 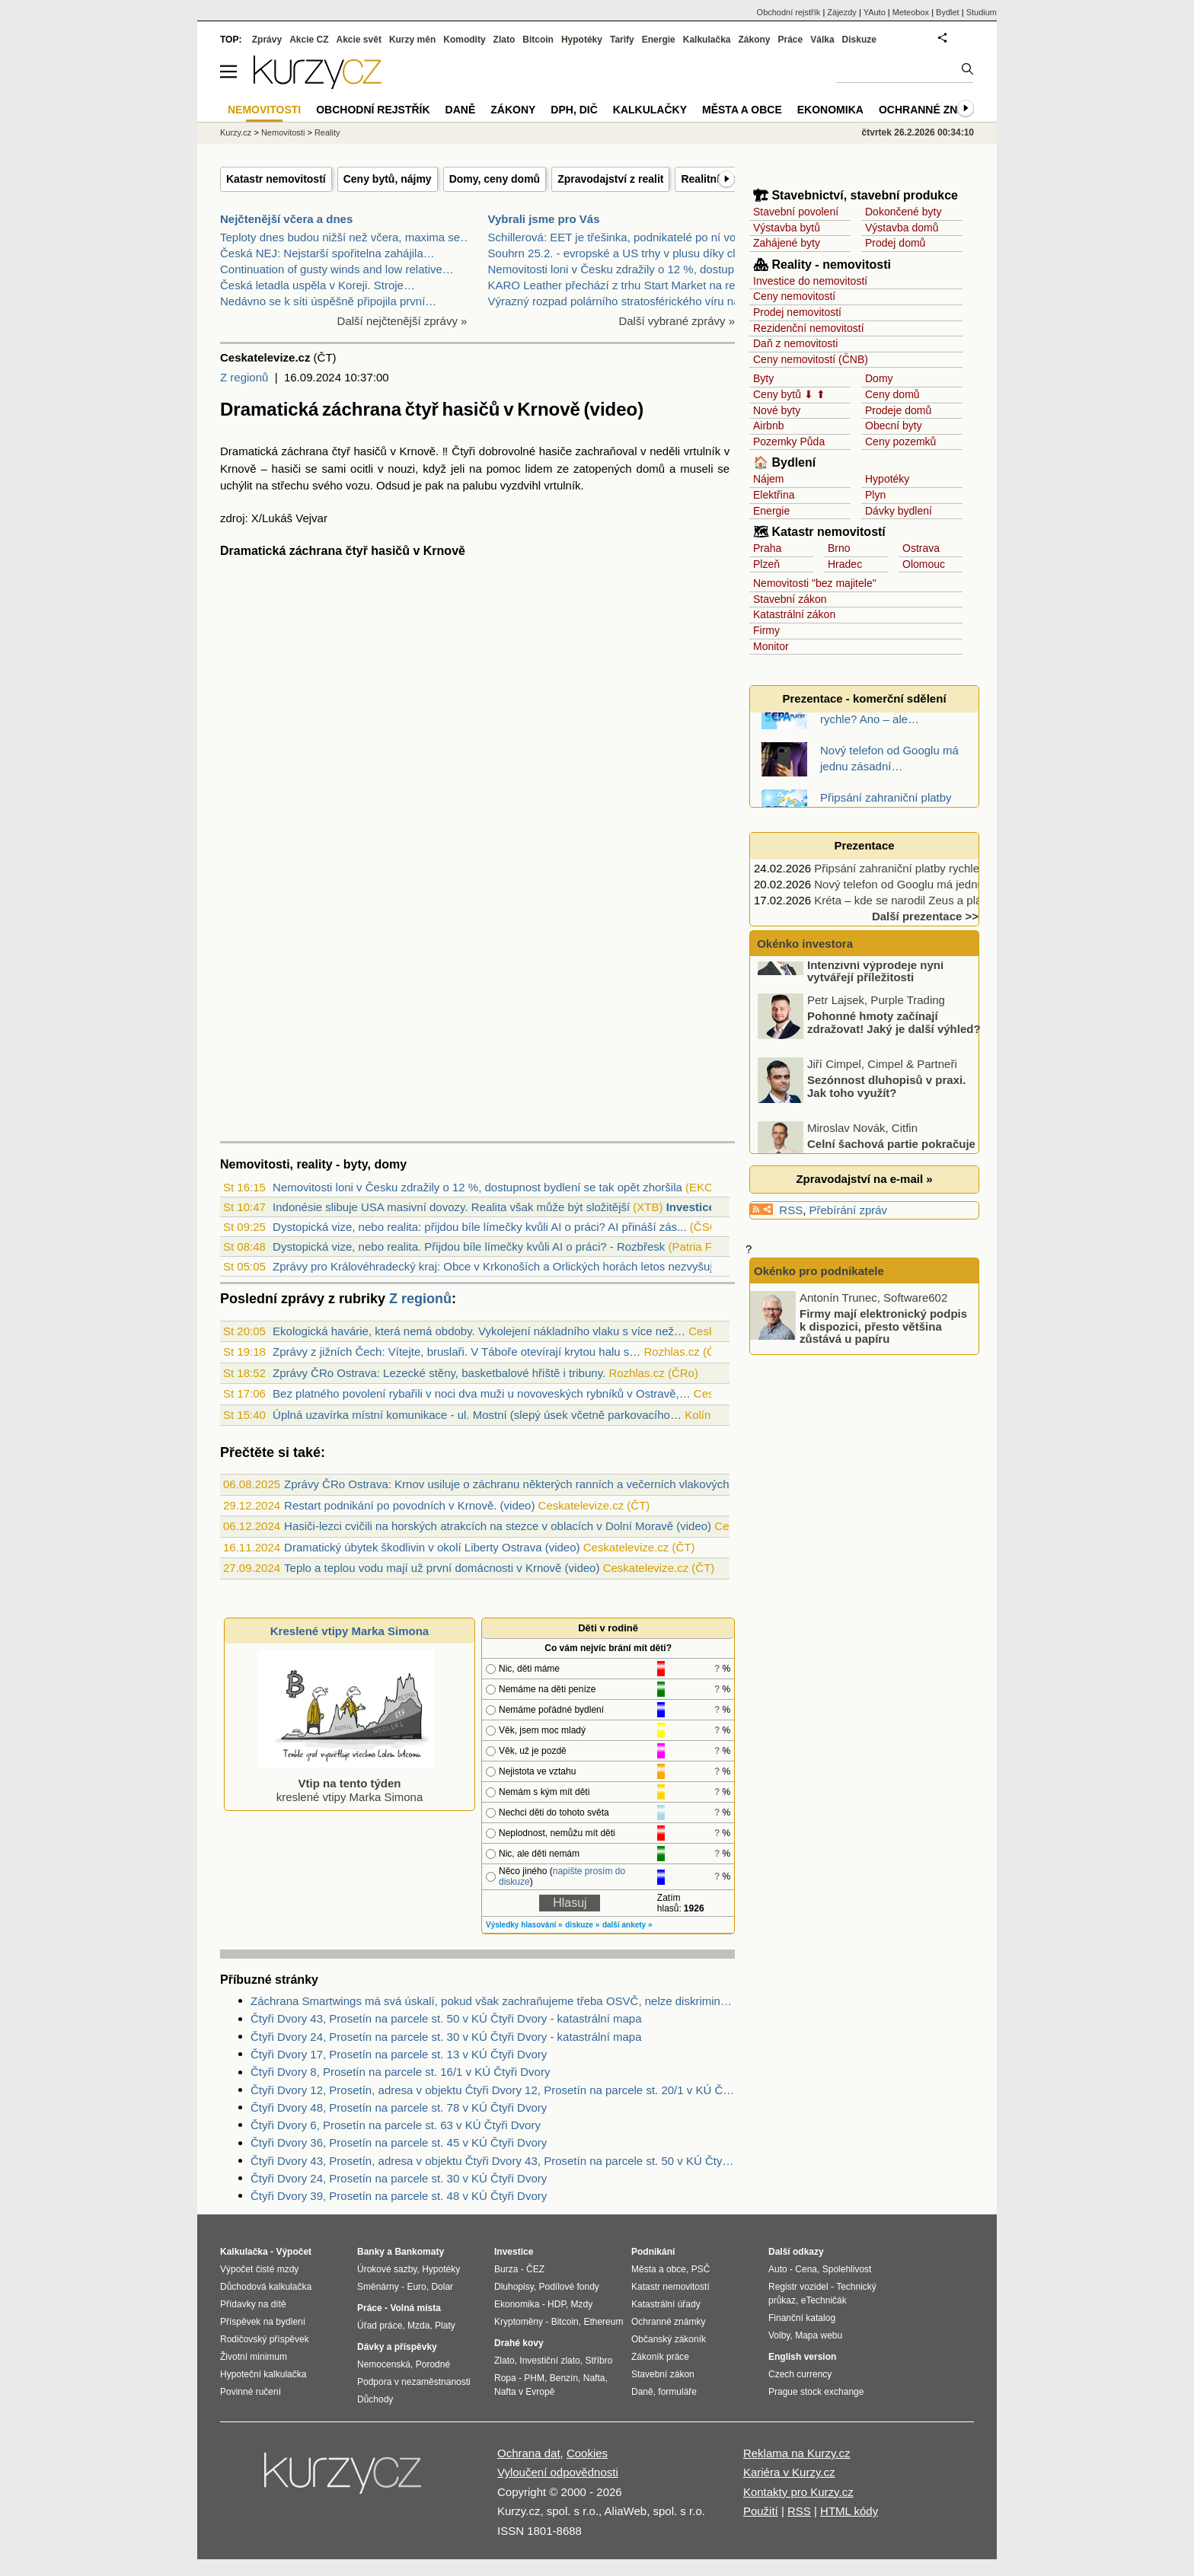 What do you see at coordinates (677, 2391) in the screenshot?
I see `formuláře` at bounding box center [677, 2391].